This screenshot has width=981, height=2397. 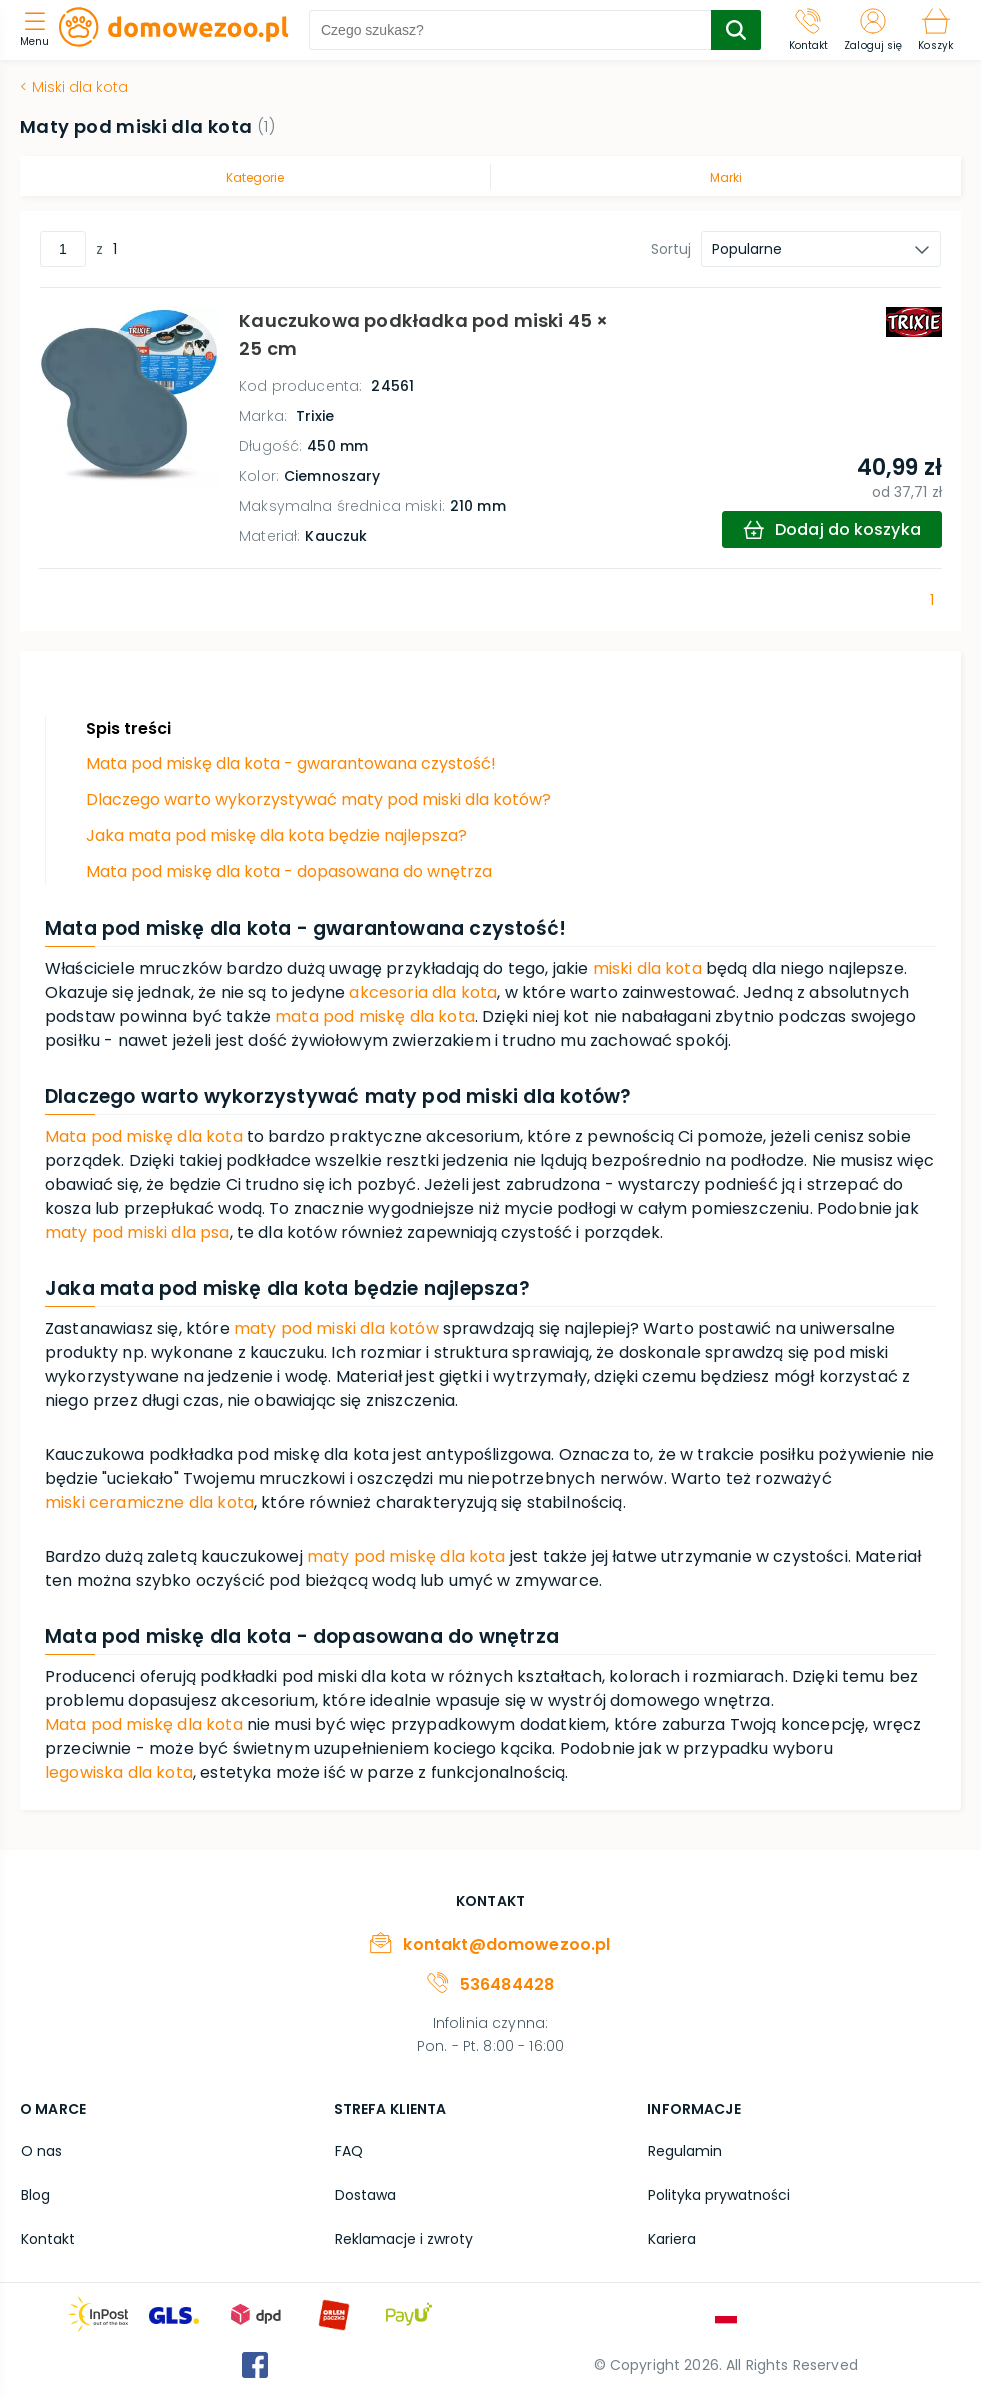 What do you see at coordinates (39, 30) in the screenshot?
I see `[menu]` at bounding box center [39, 30].